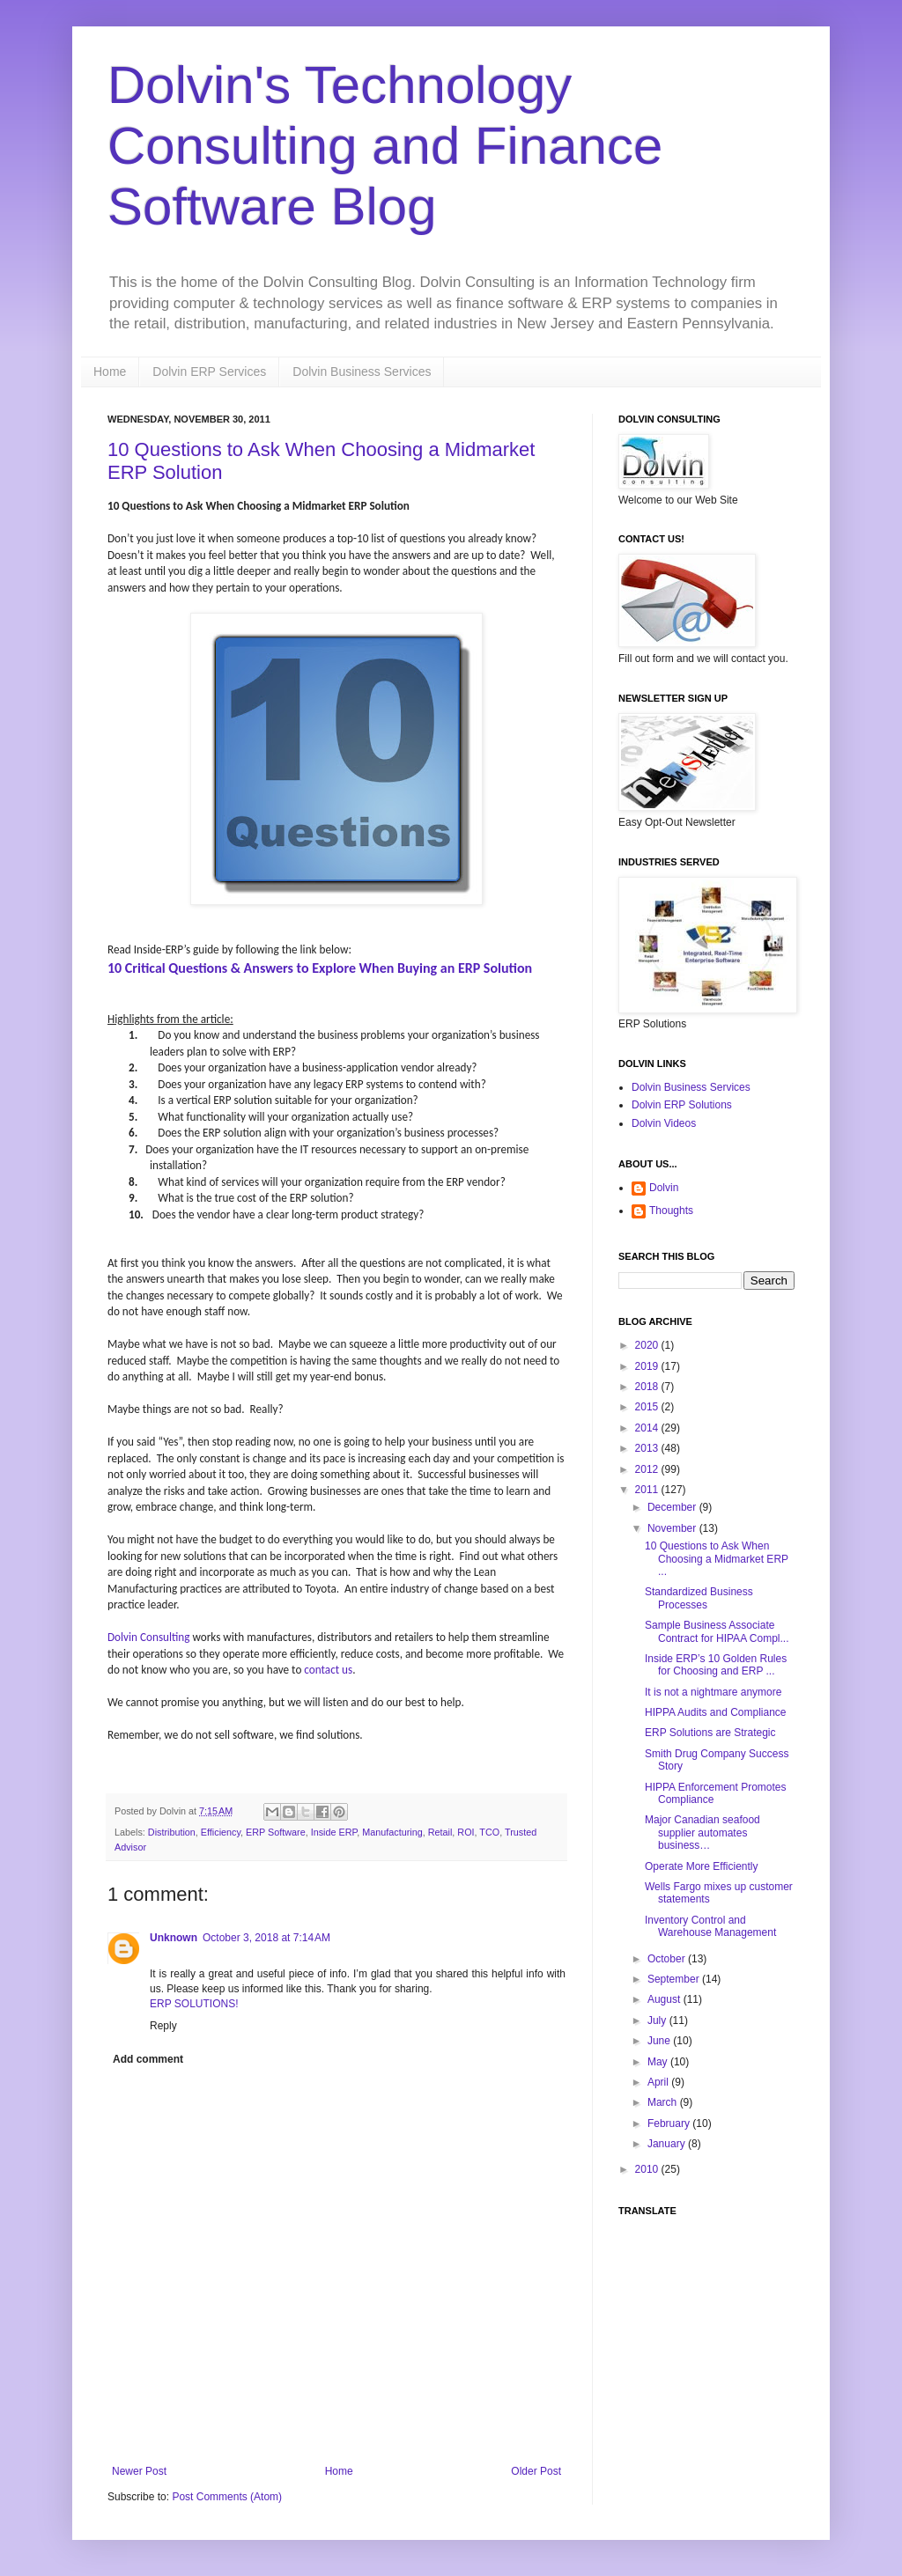 Image resolution: width=902 pixels, height=2576 pixels. I want to click on Major Canadian seafood supplier automates business…, so click(702, 1832).